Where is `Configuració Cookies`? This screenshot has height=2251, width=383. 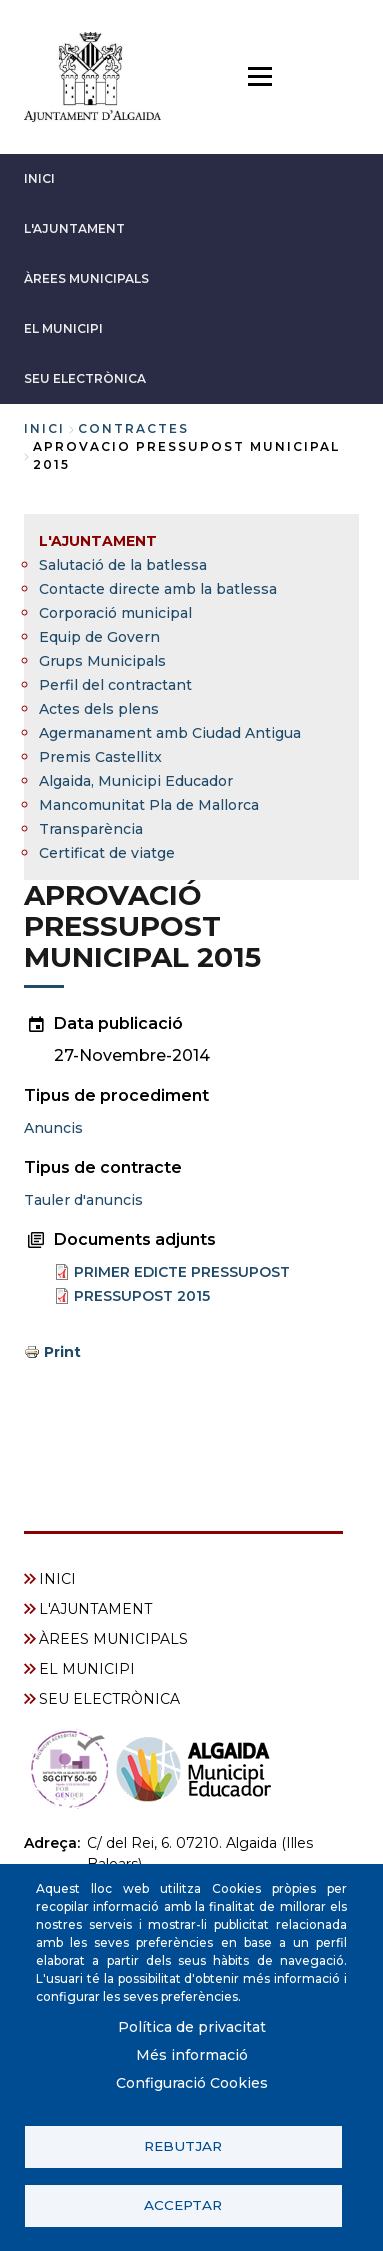 Configuració Cookies is located at coordinates (192, 2083).